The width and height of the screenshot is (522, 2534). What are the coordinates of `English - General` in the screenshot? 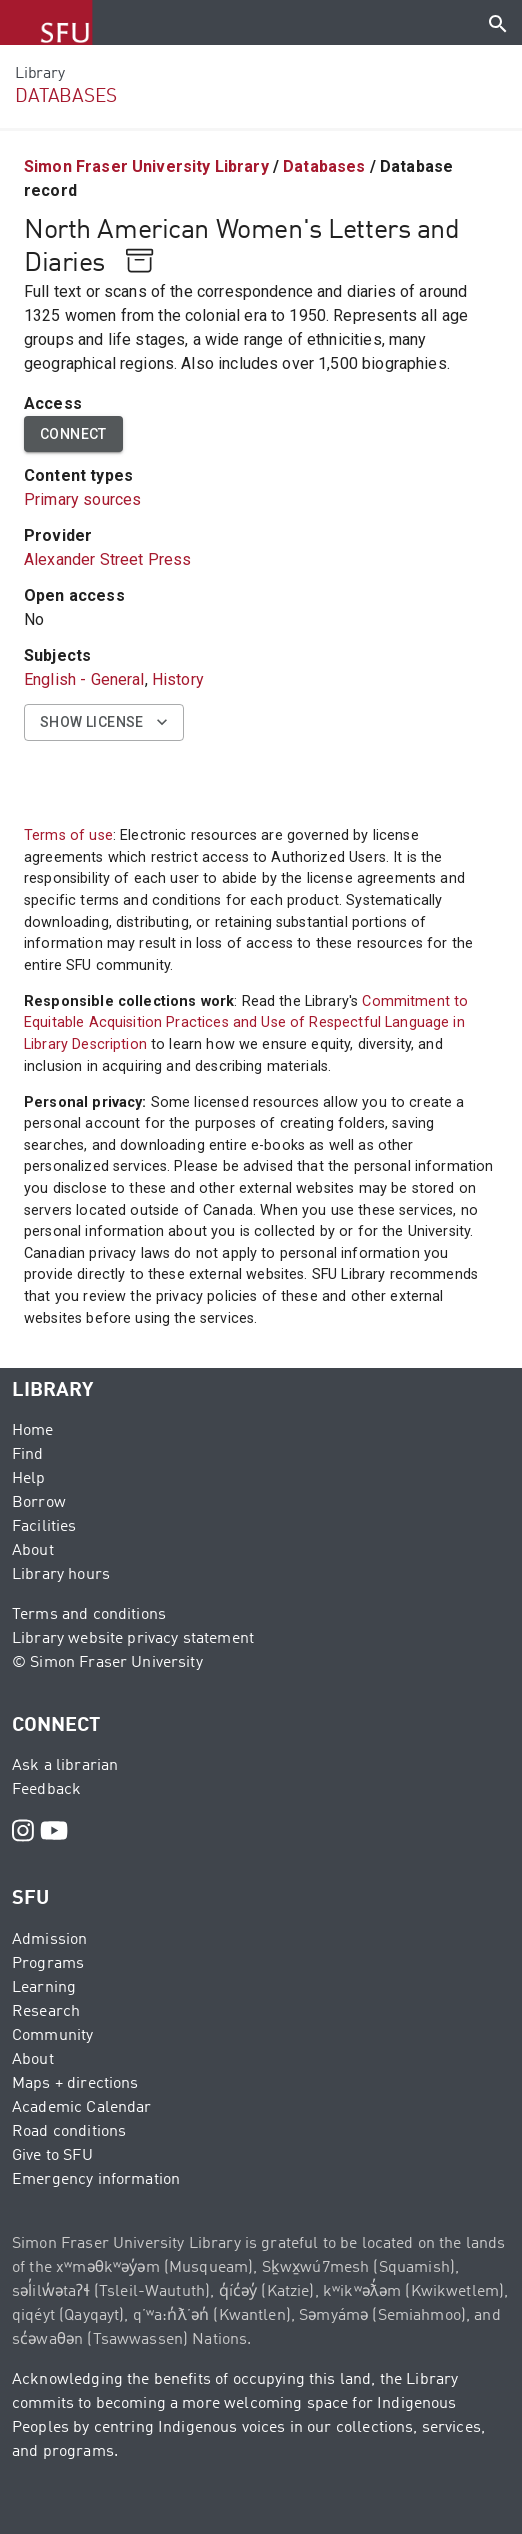 It's located at (84, 679).